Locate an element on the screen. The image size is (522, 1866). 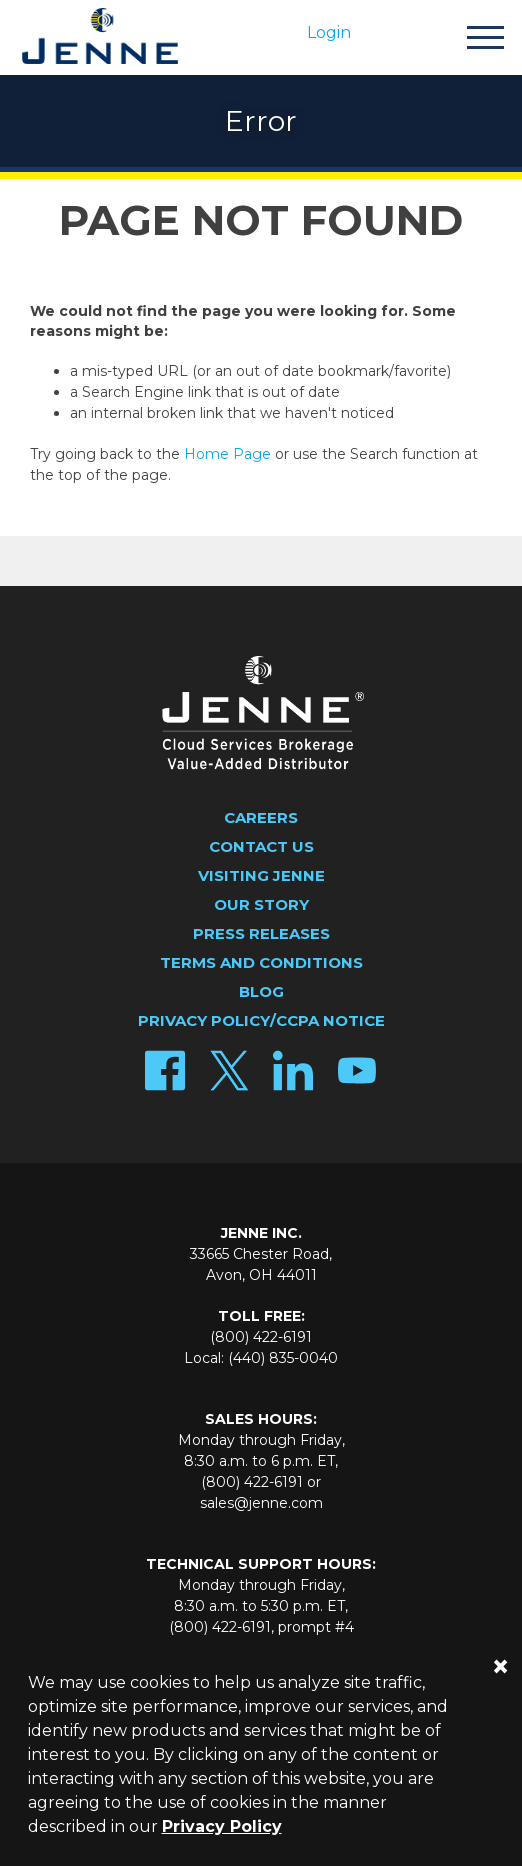
(800) 422-6191 is located at coordinates (261, 1337).